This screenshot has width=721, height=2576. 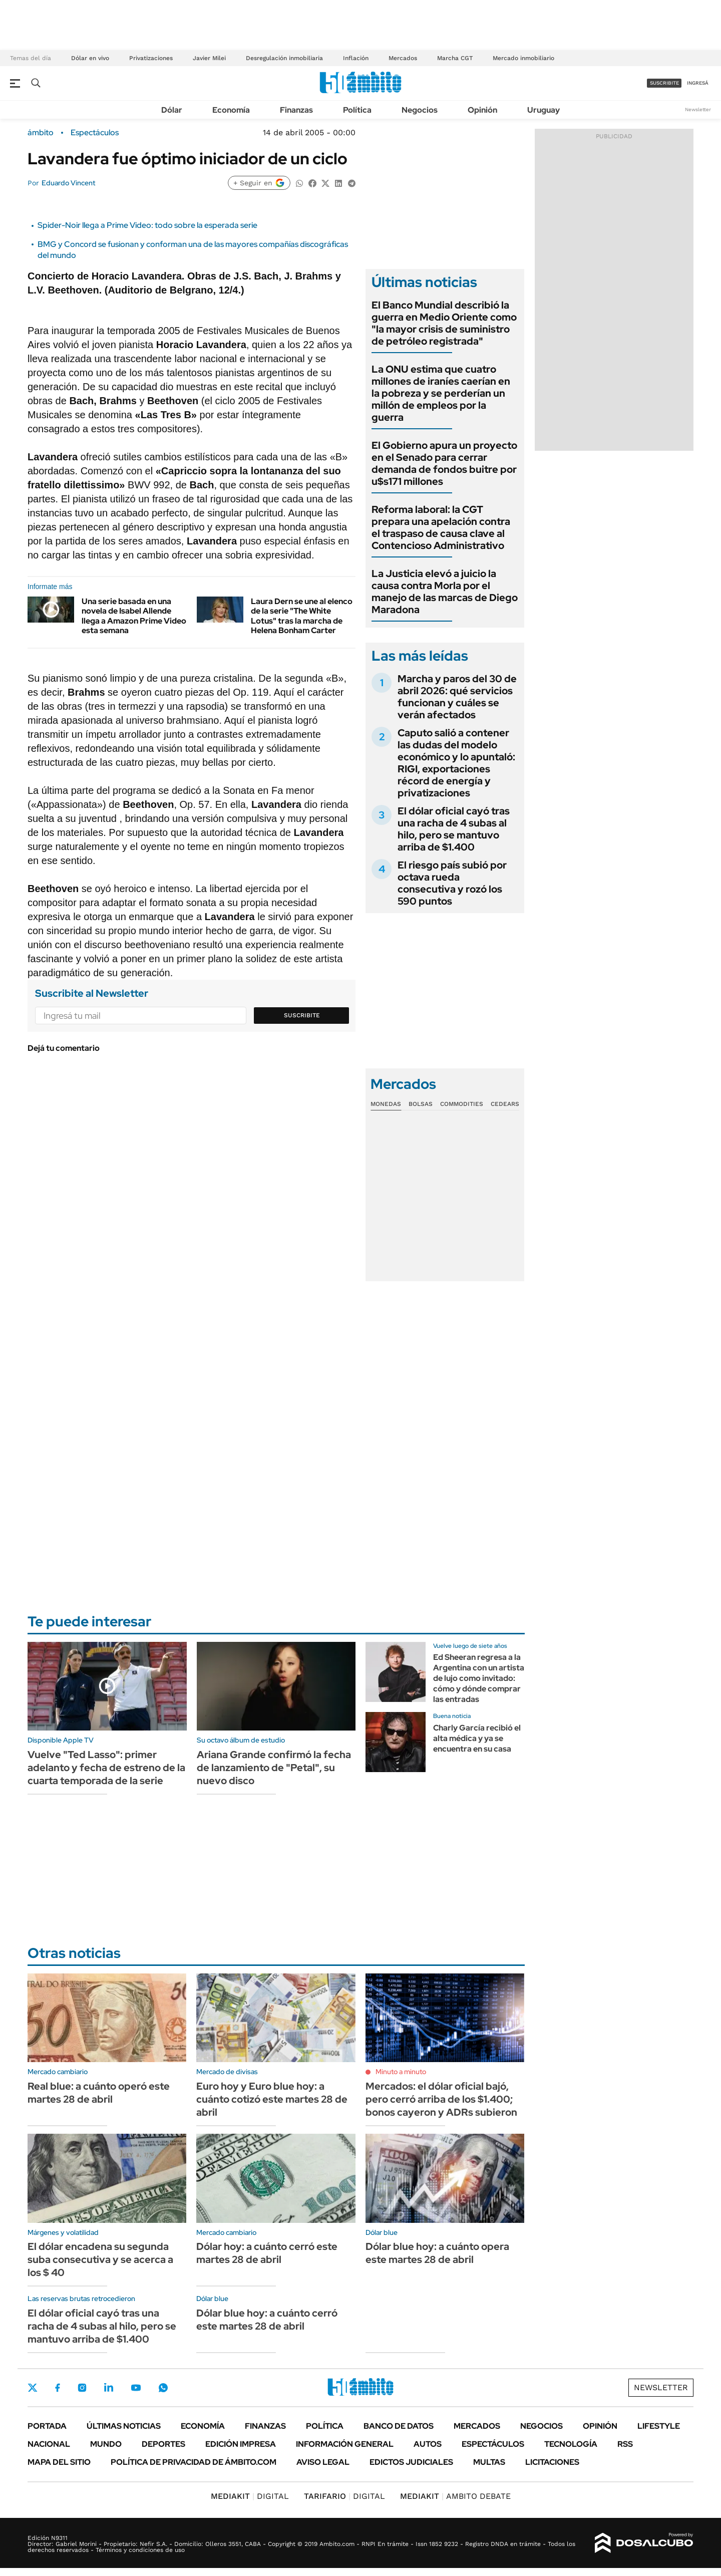 I want to click on Edición Impresa, so click(x=240, y=2444).